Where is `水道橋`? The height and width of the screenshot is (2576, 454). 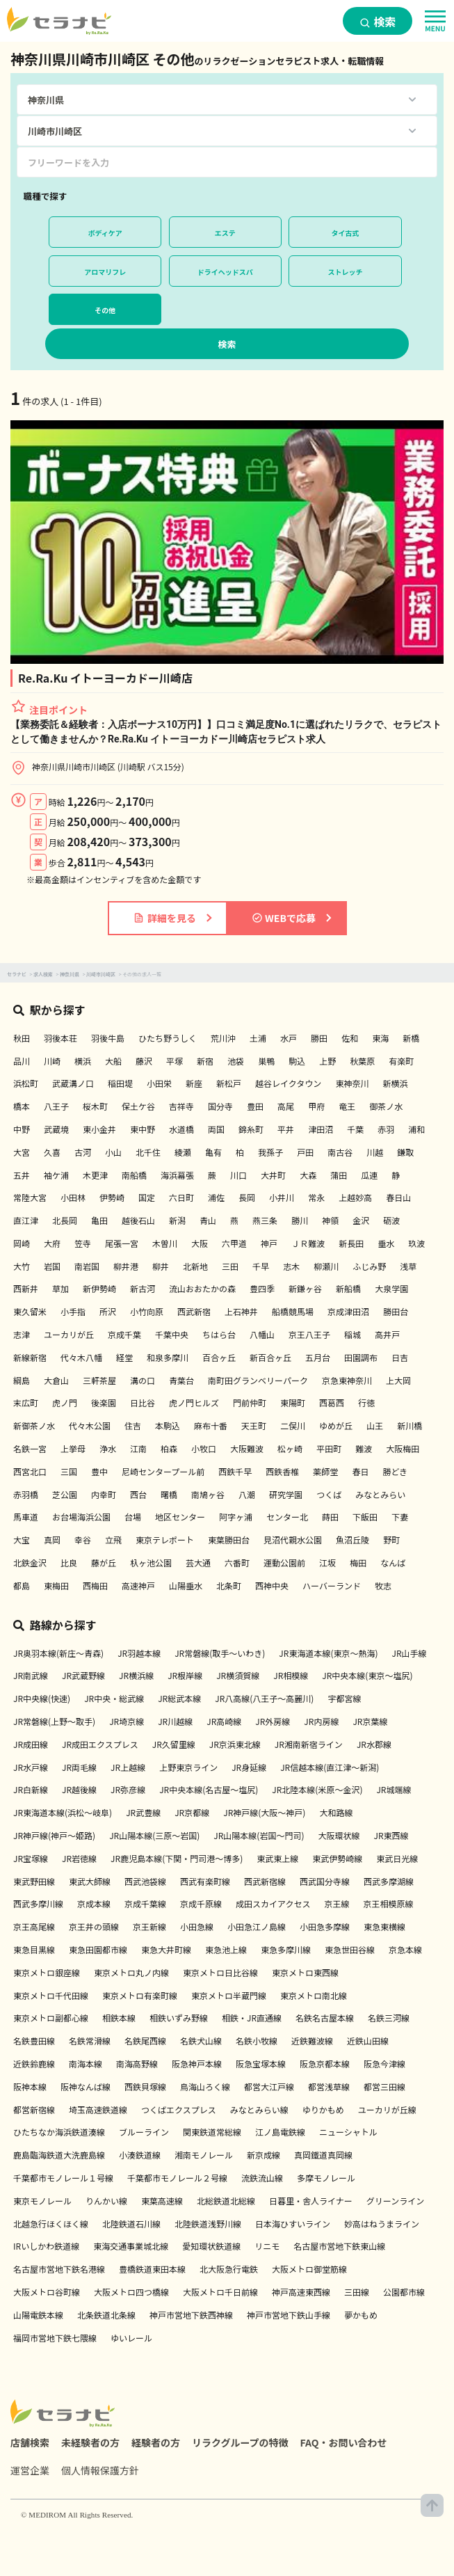
水道橋 is located at coordinates (181, 1129).